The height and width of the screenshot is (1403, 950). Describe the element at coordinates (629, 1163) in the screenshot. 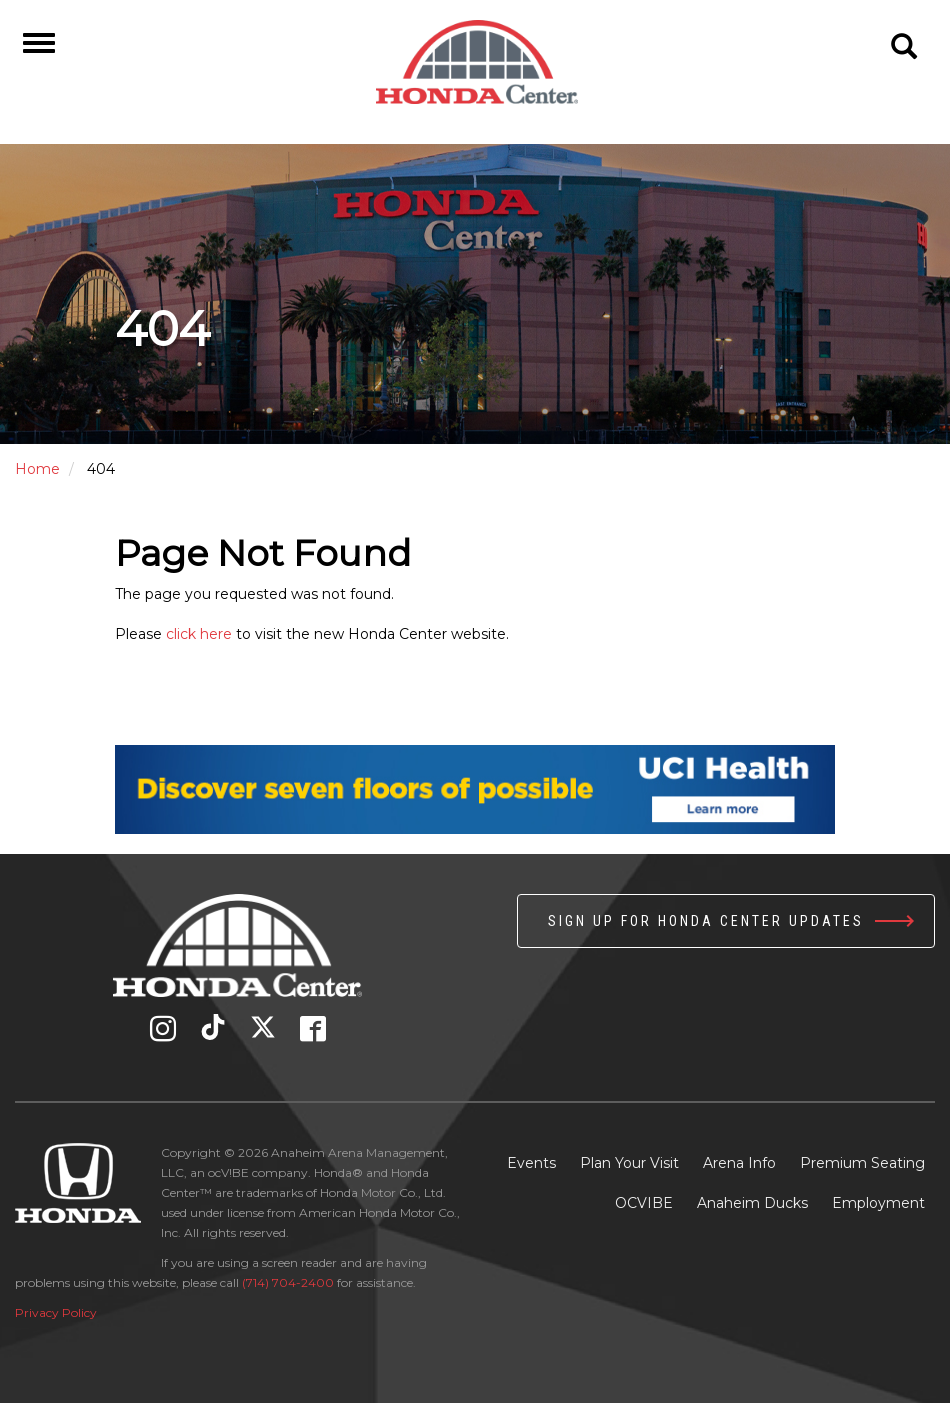

I see `Plan Your Visit` at that location.